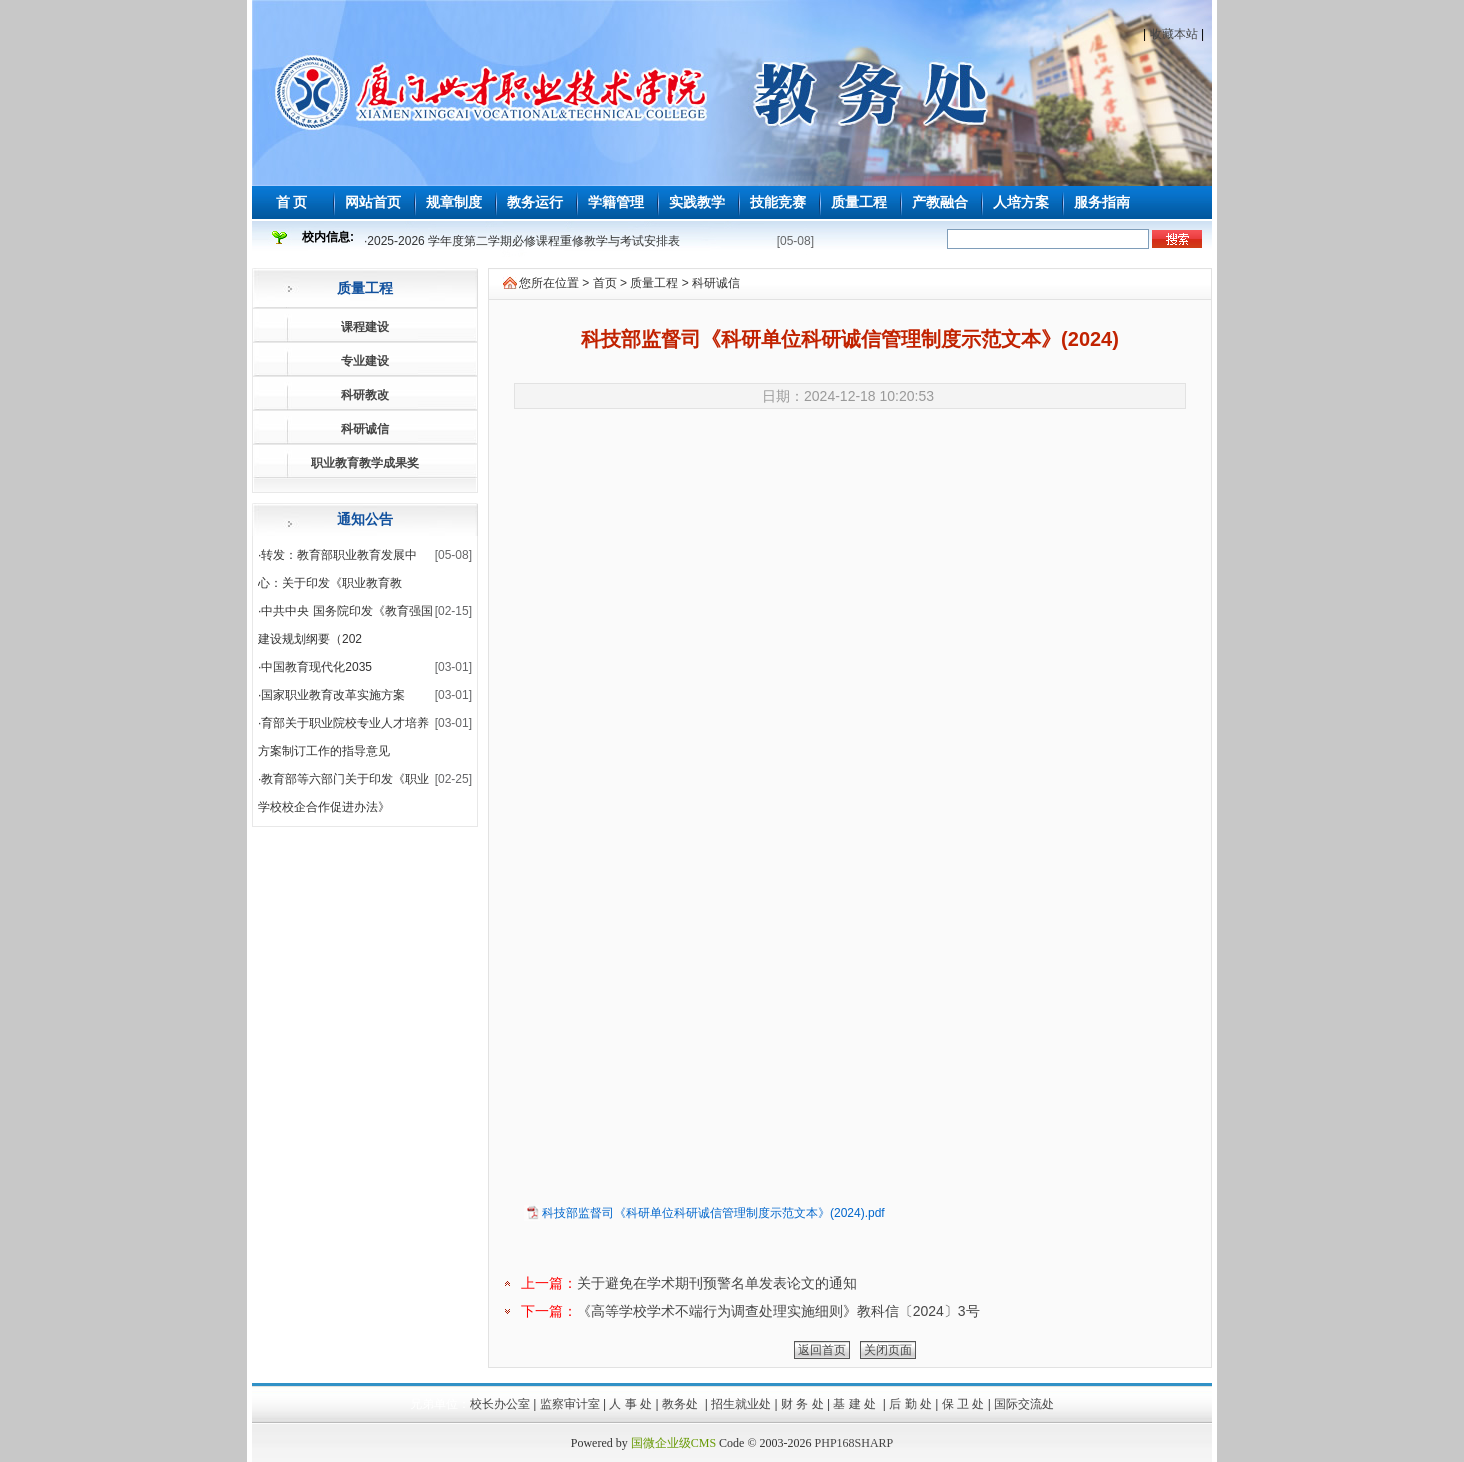 The width and height of the screenshot is (1464, 1462). Describe the element at coordinates (778, 202) in the screenshot. I see `技能竞赛` at that location.